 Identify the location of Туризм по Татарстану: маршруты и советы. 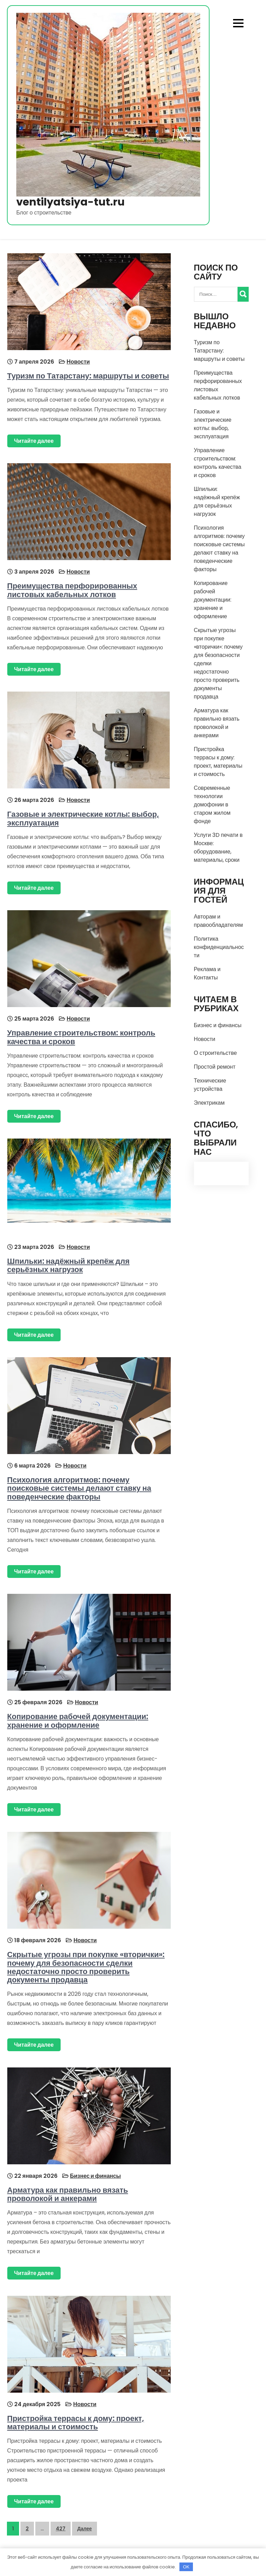
(88, 375).